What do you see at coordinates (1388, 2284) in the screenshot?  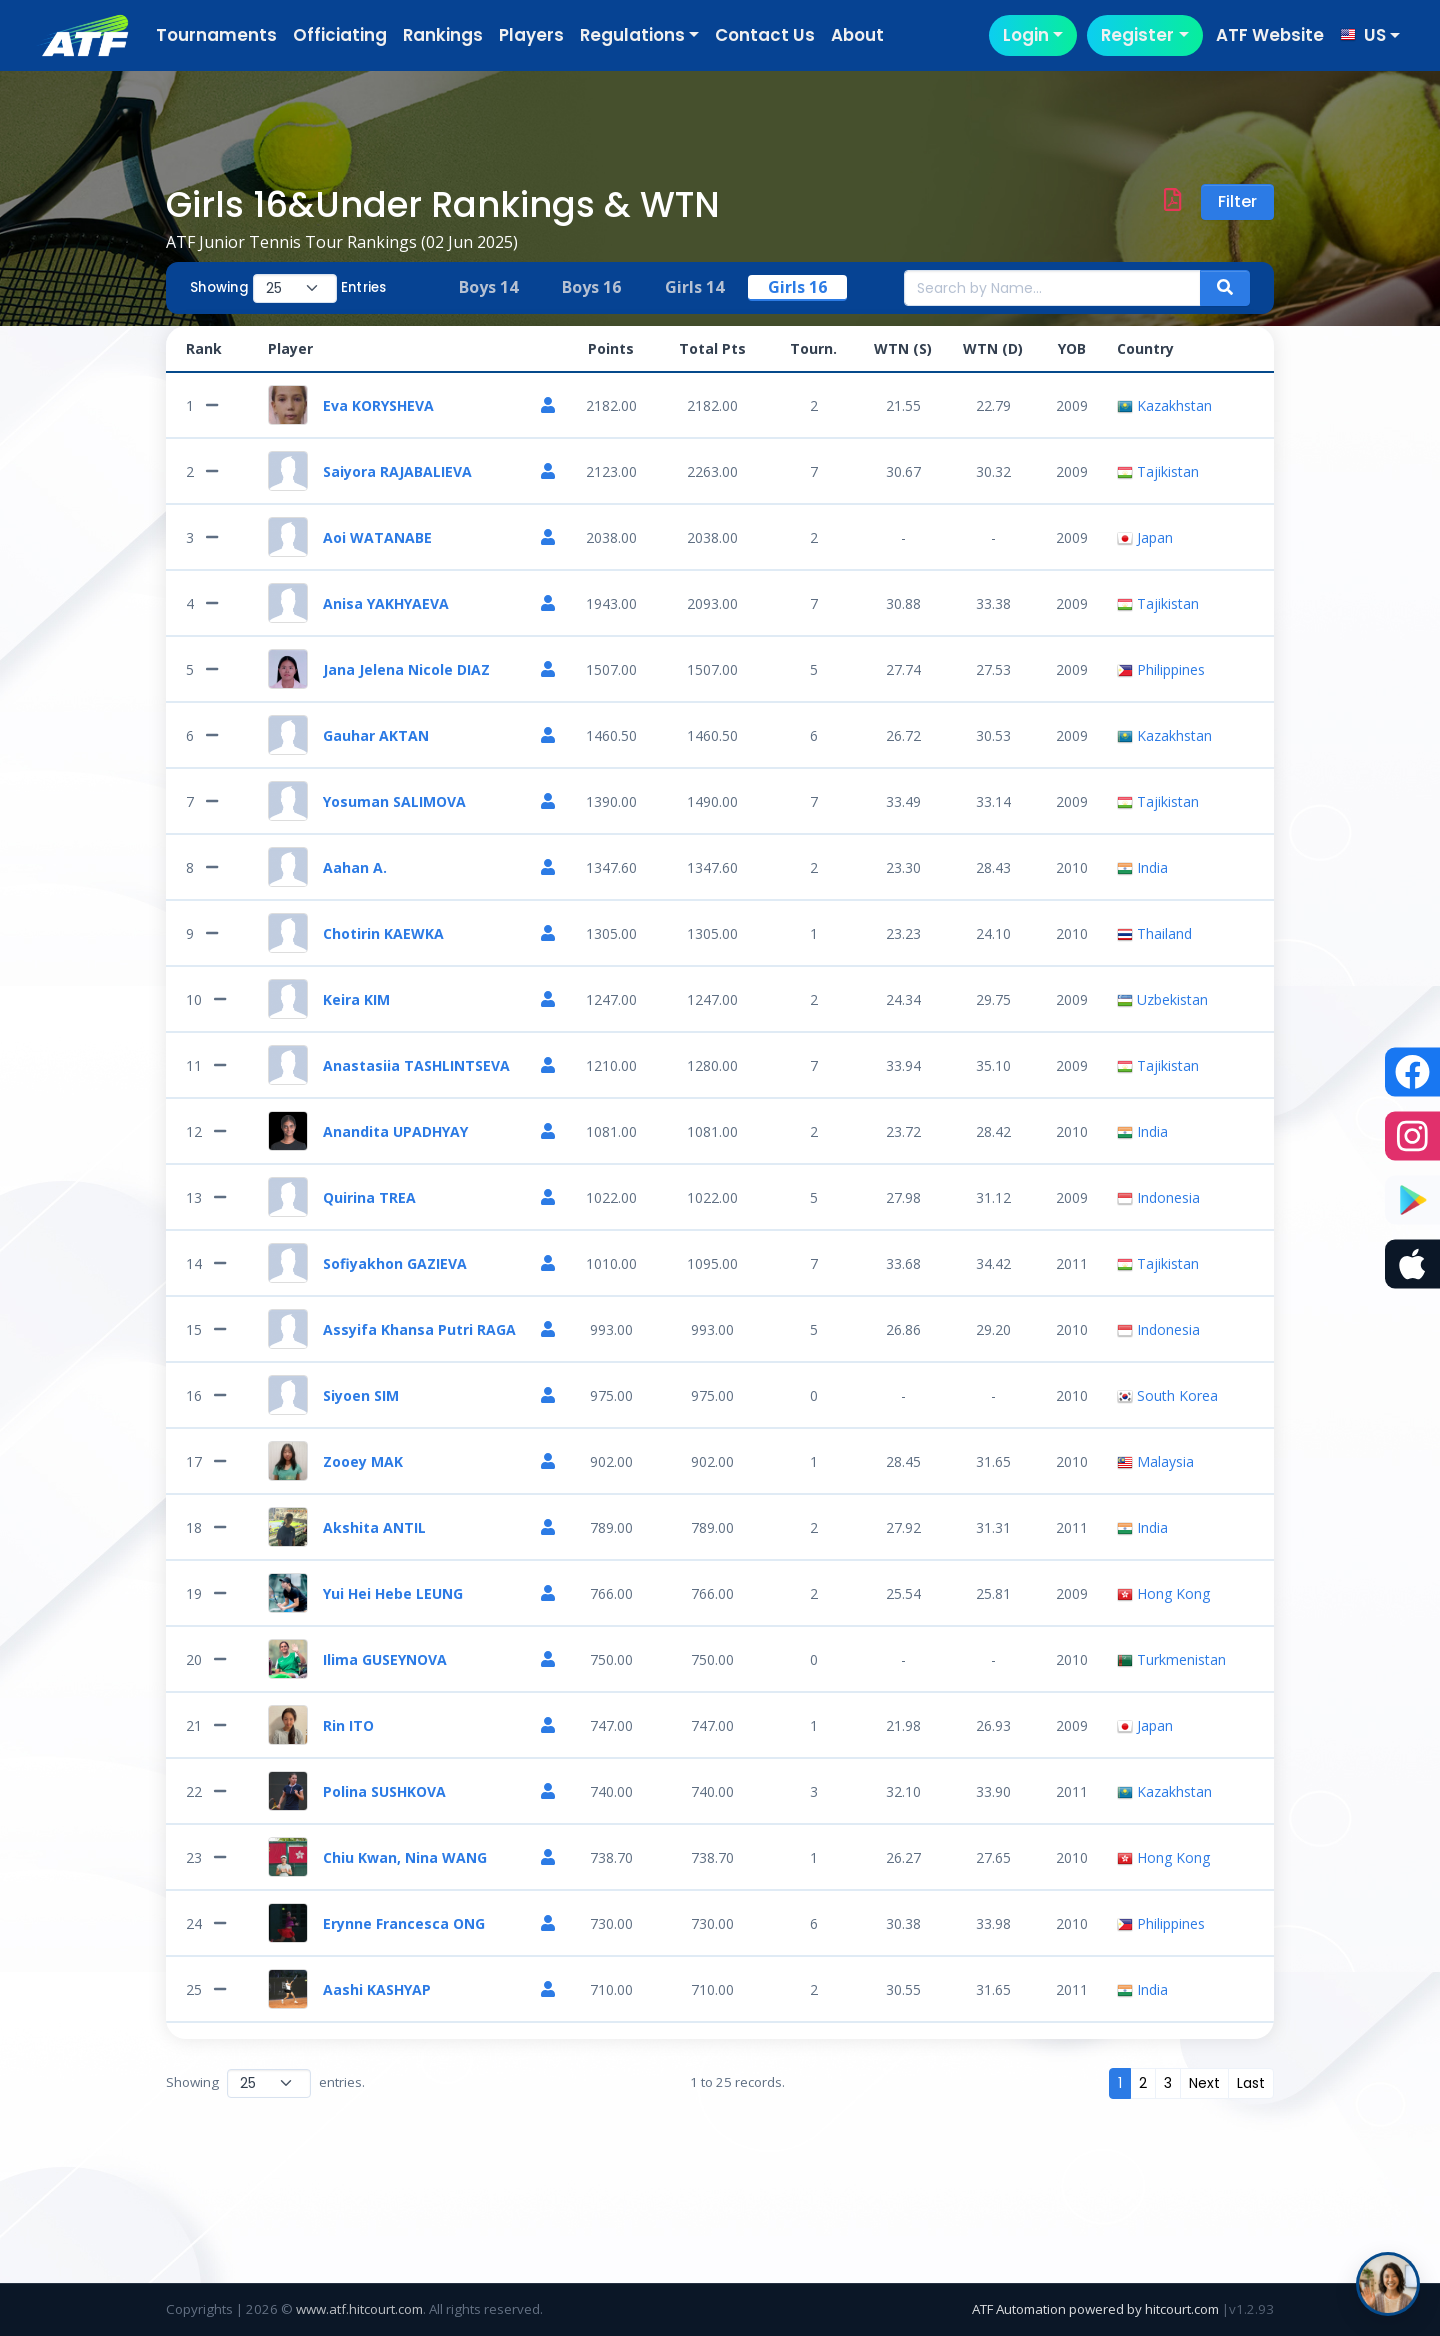 I see `[Open ATF Juniors help chat]` at bounding box center [1388, 2284].